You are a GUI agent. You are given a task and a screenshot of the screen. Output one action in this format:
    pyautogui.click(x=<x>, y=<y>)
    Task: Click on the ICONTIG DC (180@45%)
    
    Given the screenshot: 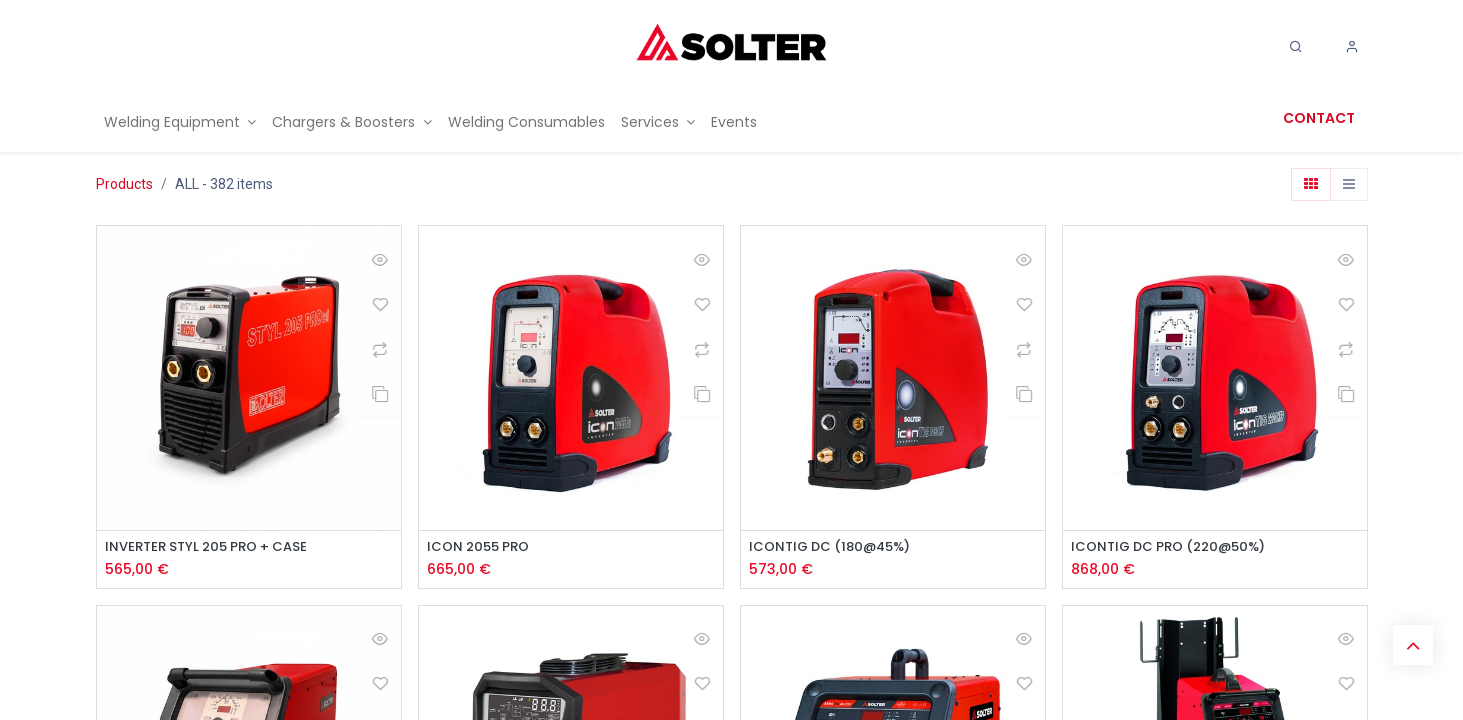 What is the action you would take?
    pyautogui.click(x=836, y=547)
    